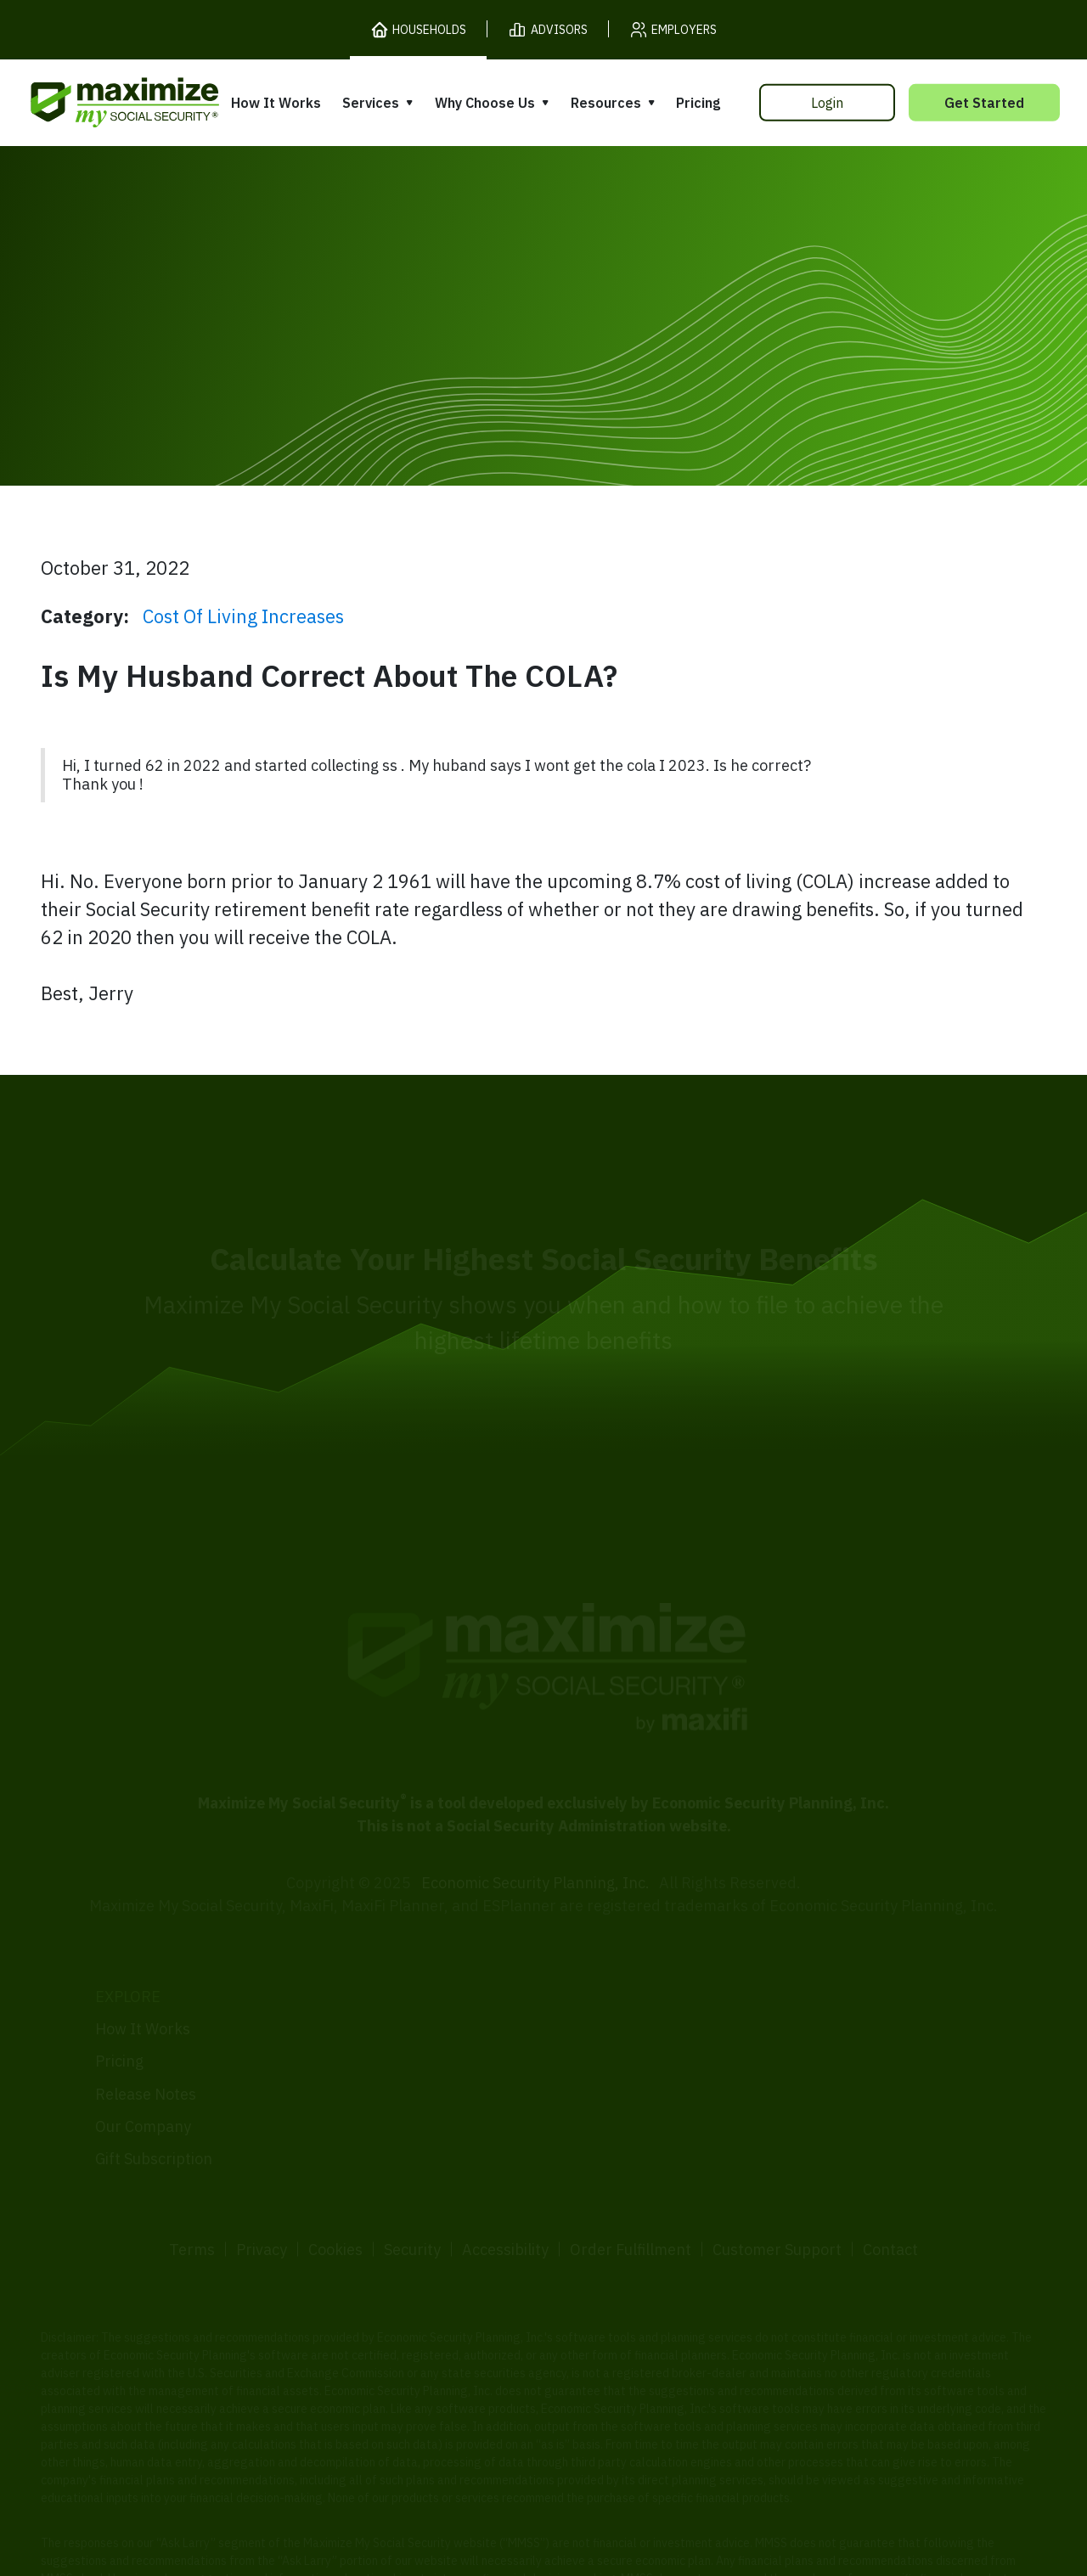 This screenshot has width=1087, height=2576. I want to click on Privacy, so click(261, 2186).